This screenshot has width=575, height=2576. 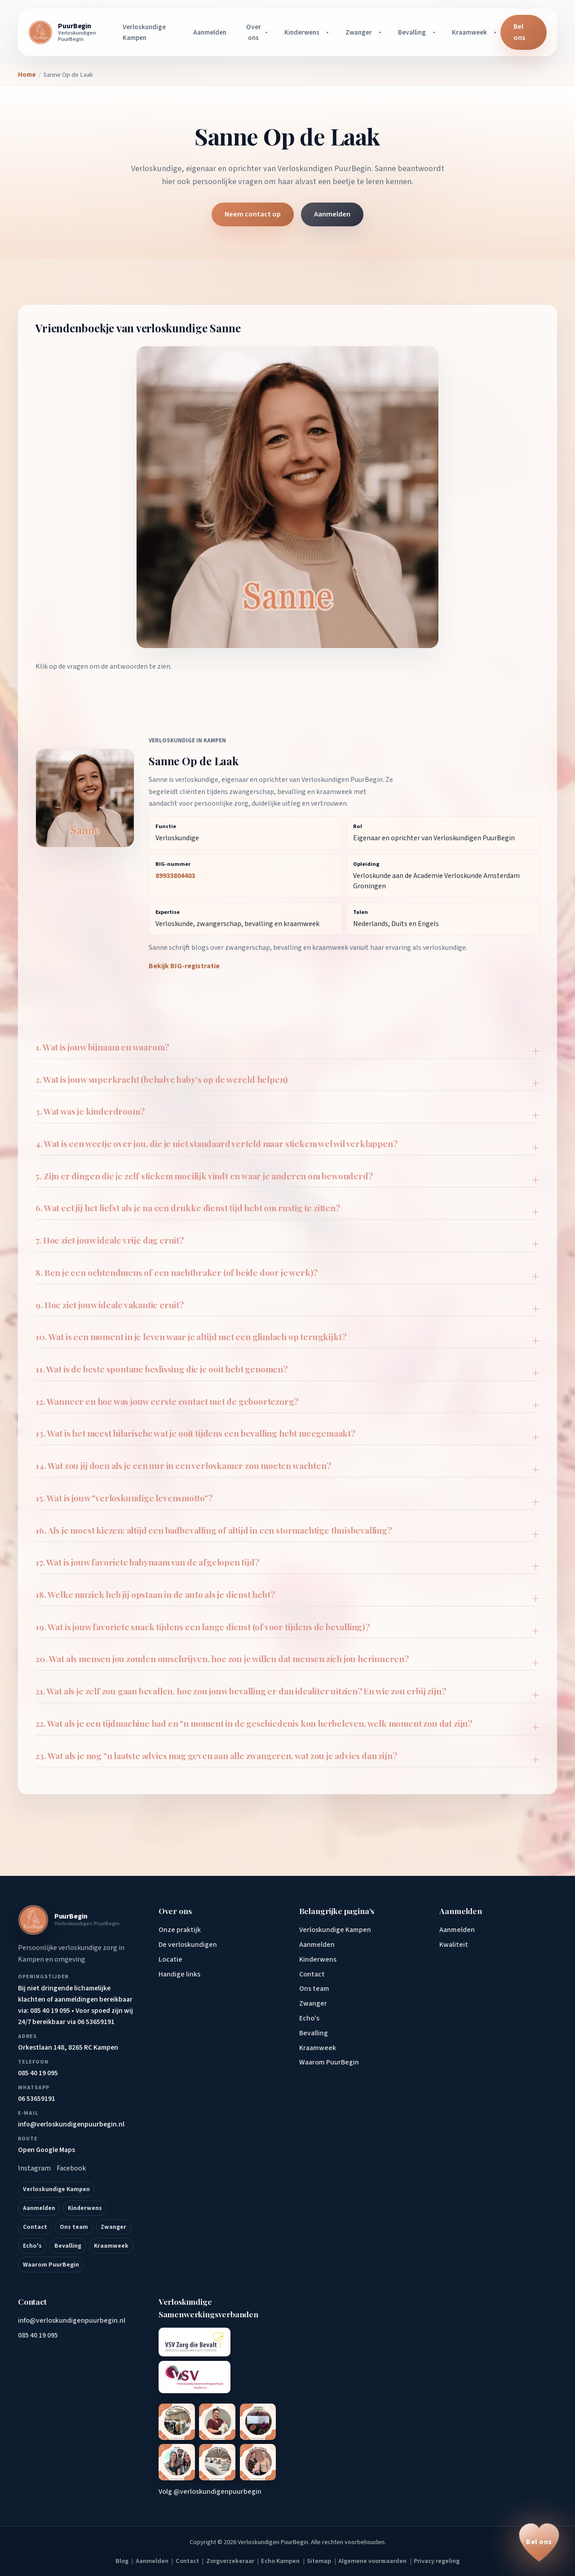 I want to click on Bekijk BIG-registratie, so click(x=184, y=966).